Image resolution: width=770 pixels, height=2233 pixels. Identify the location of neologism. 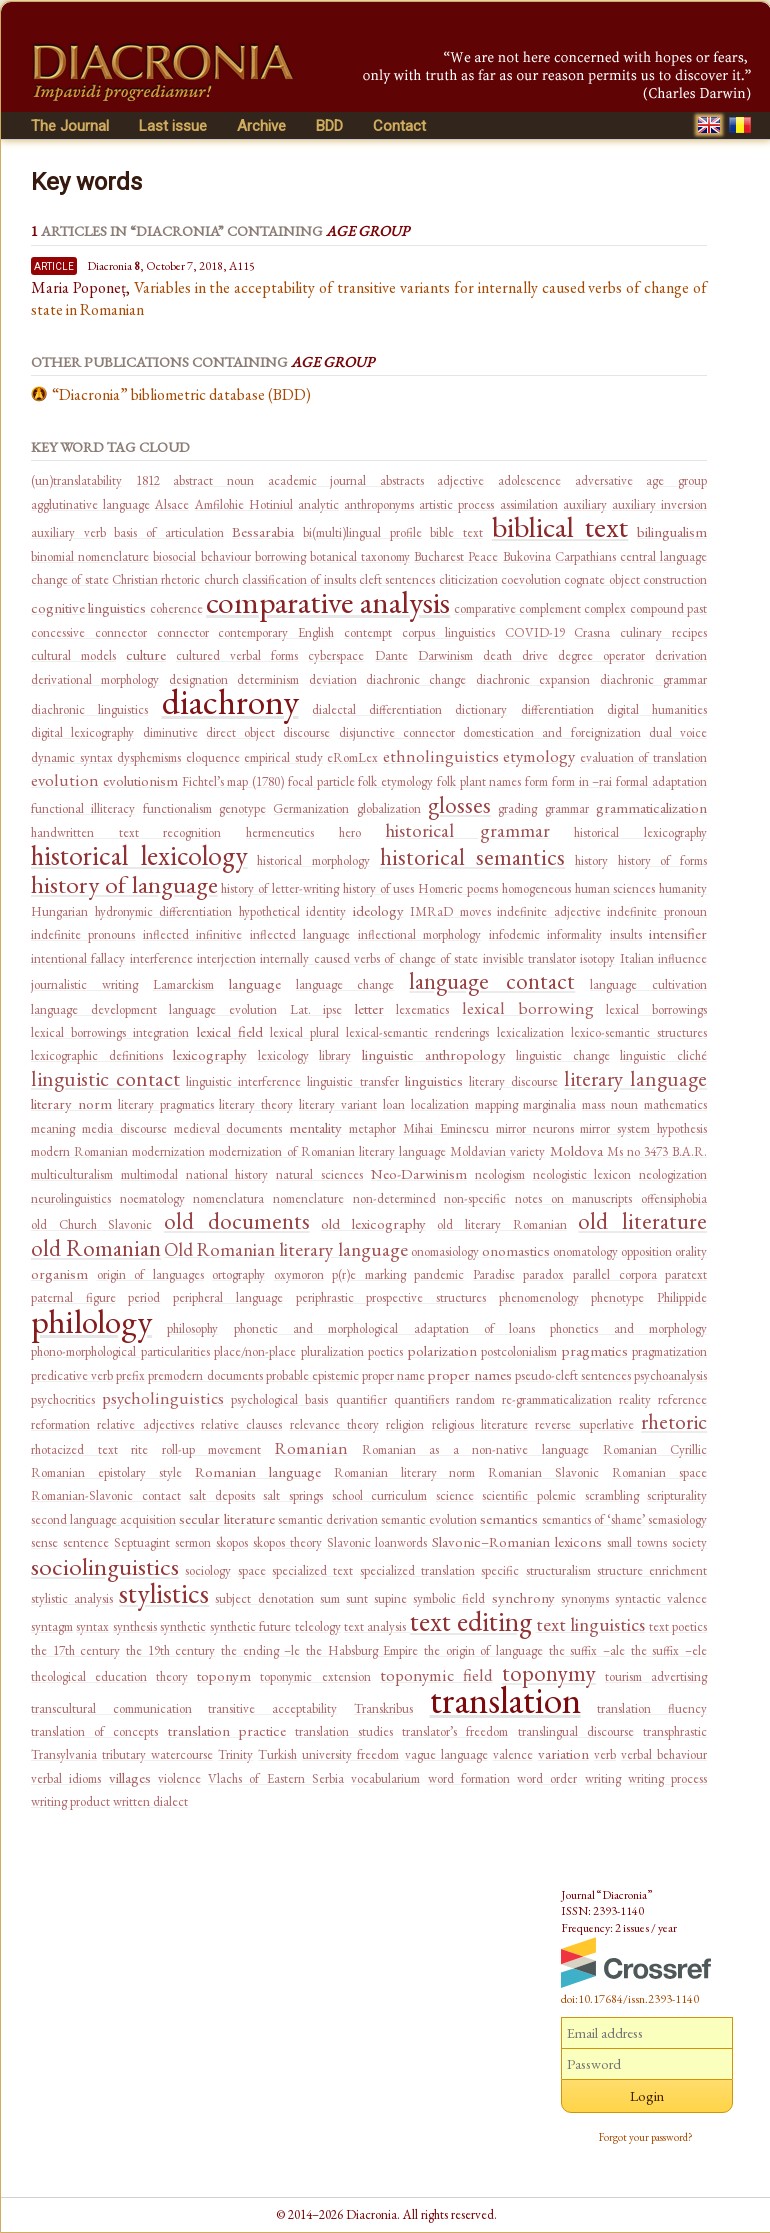
(500, 1174).